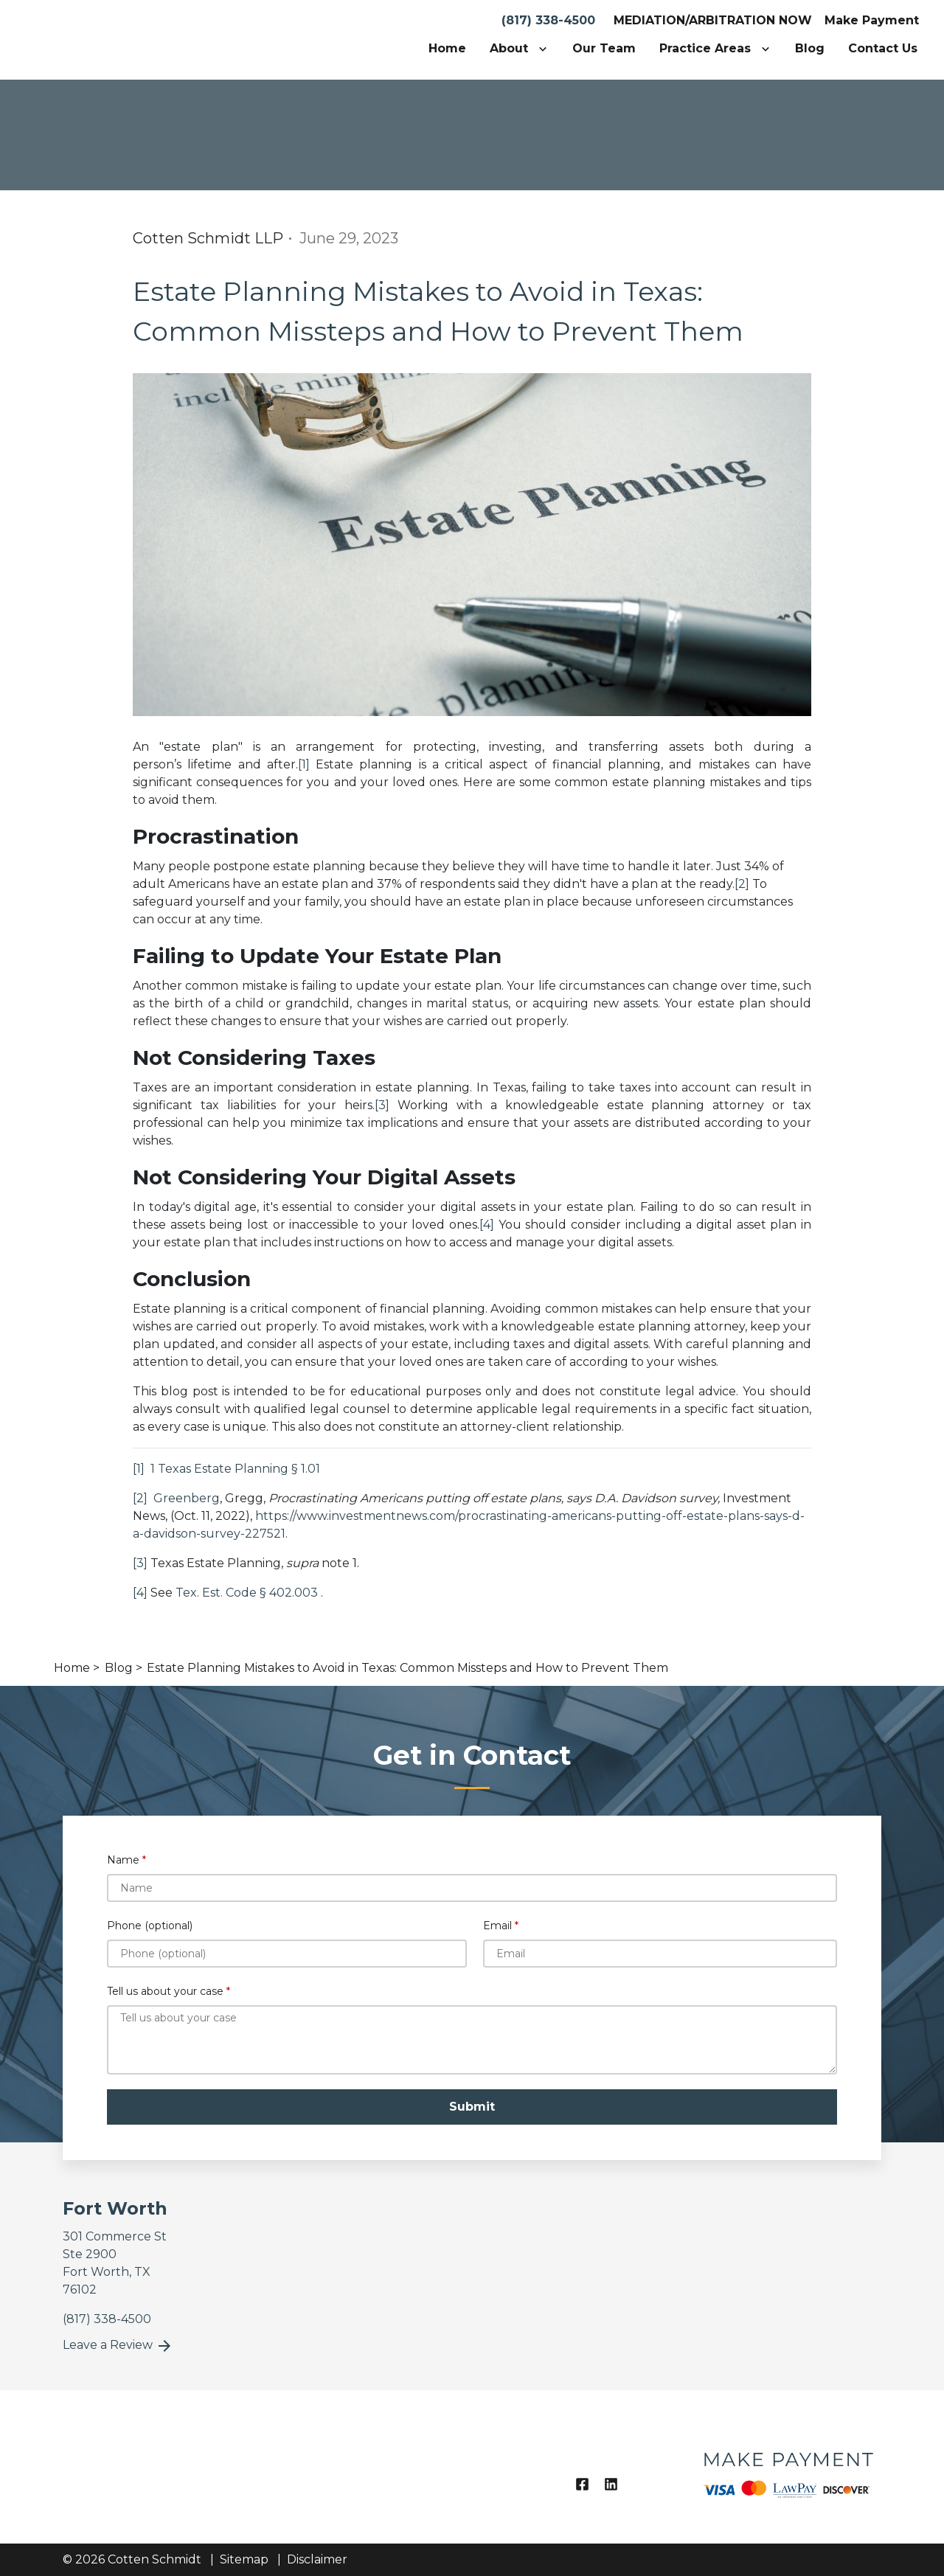 The height and width of the screenshot is (2576, 944). I want to click on [Submit], so click(472, 2107).